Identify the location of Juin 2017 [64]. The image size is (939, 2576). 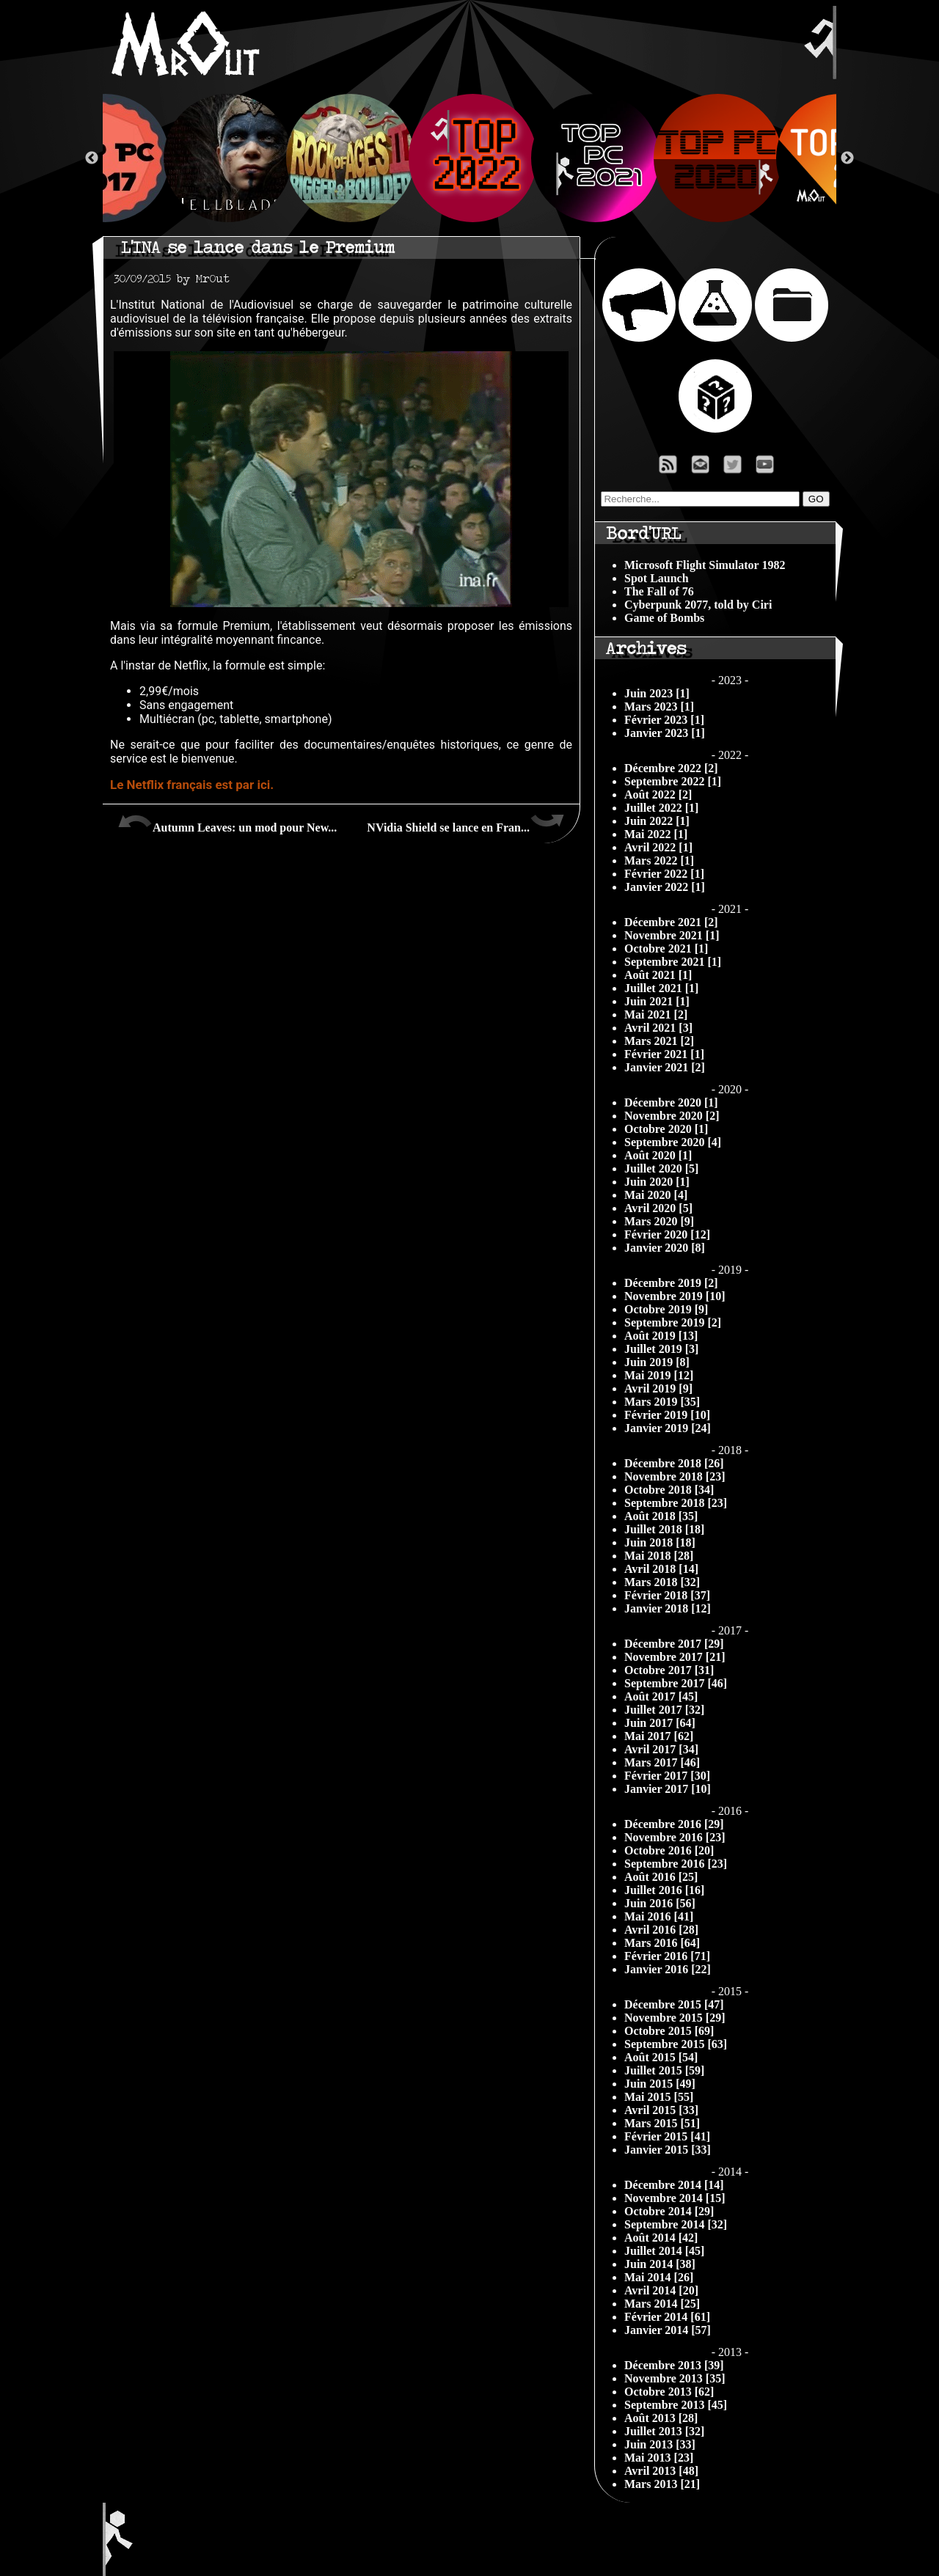
(659, 1723).